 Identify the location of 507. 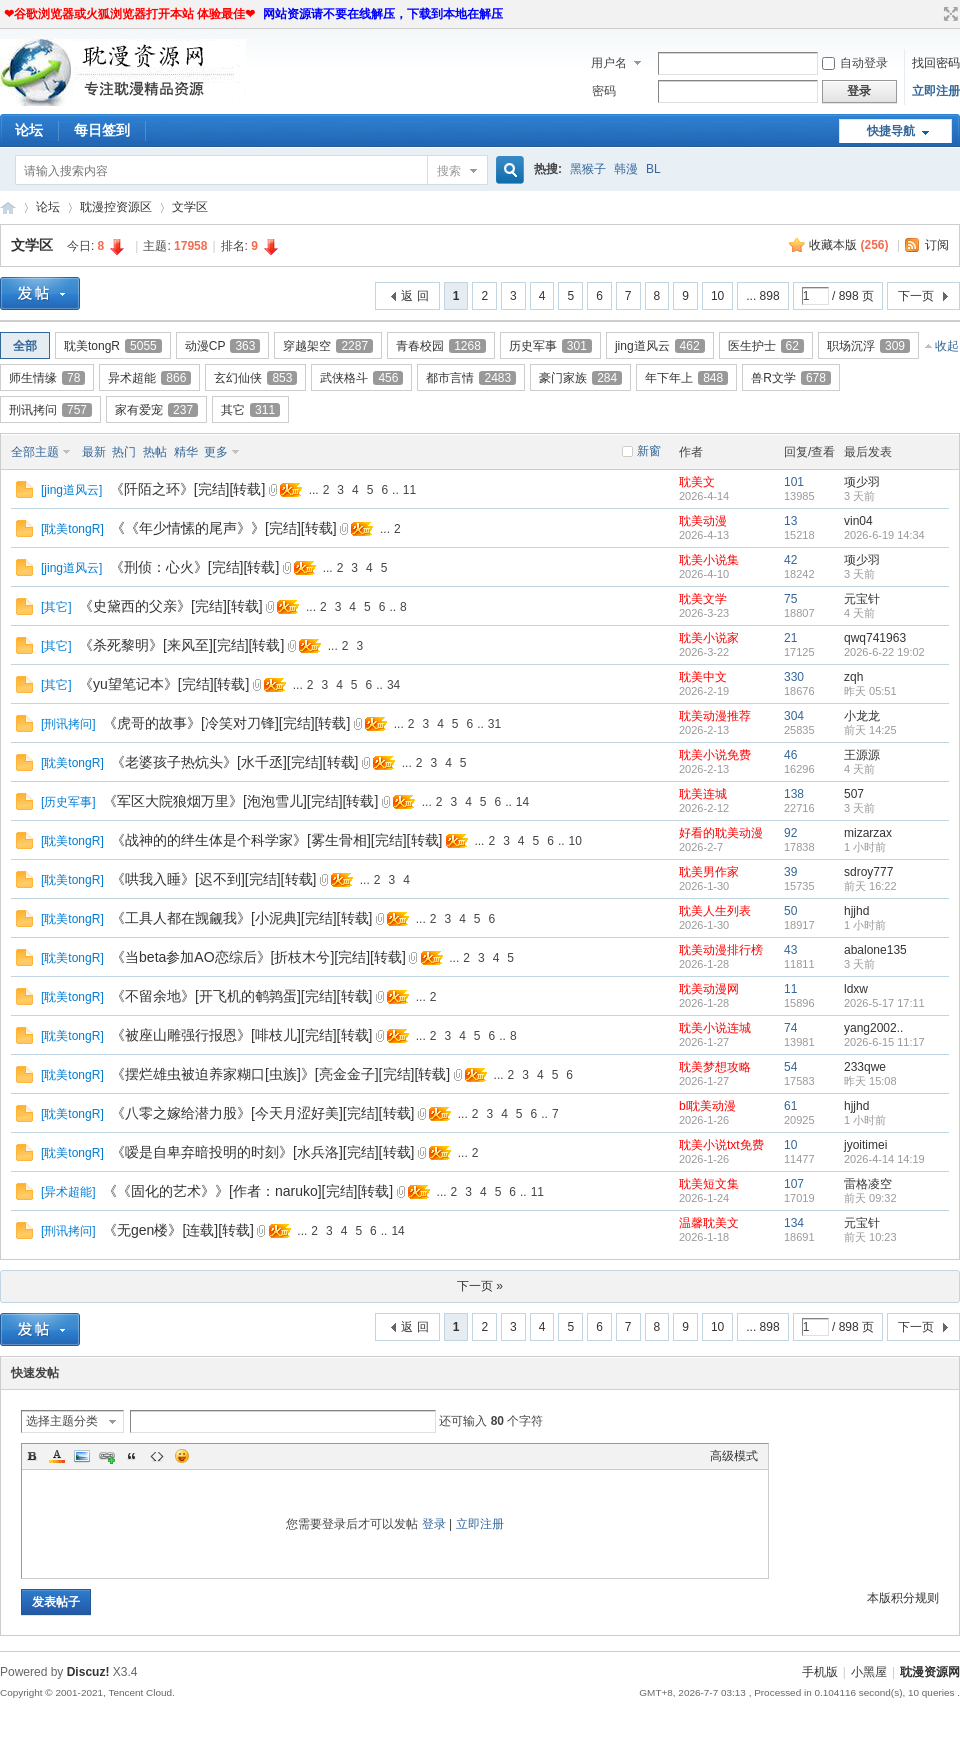
(854, 794).